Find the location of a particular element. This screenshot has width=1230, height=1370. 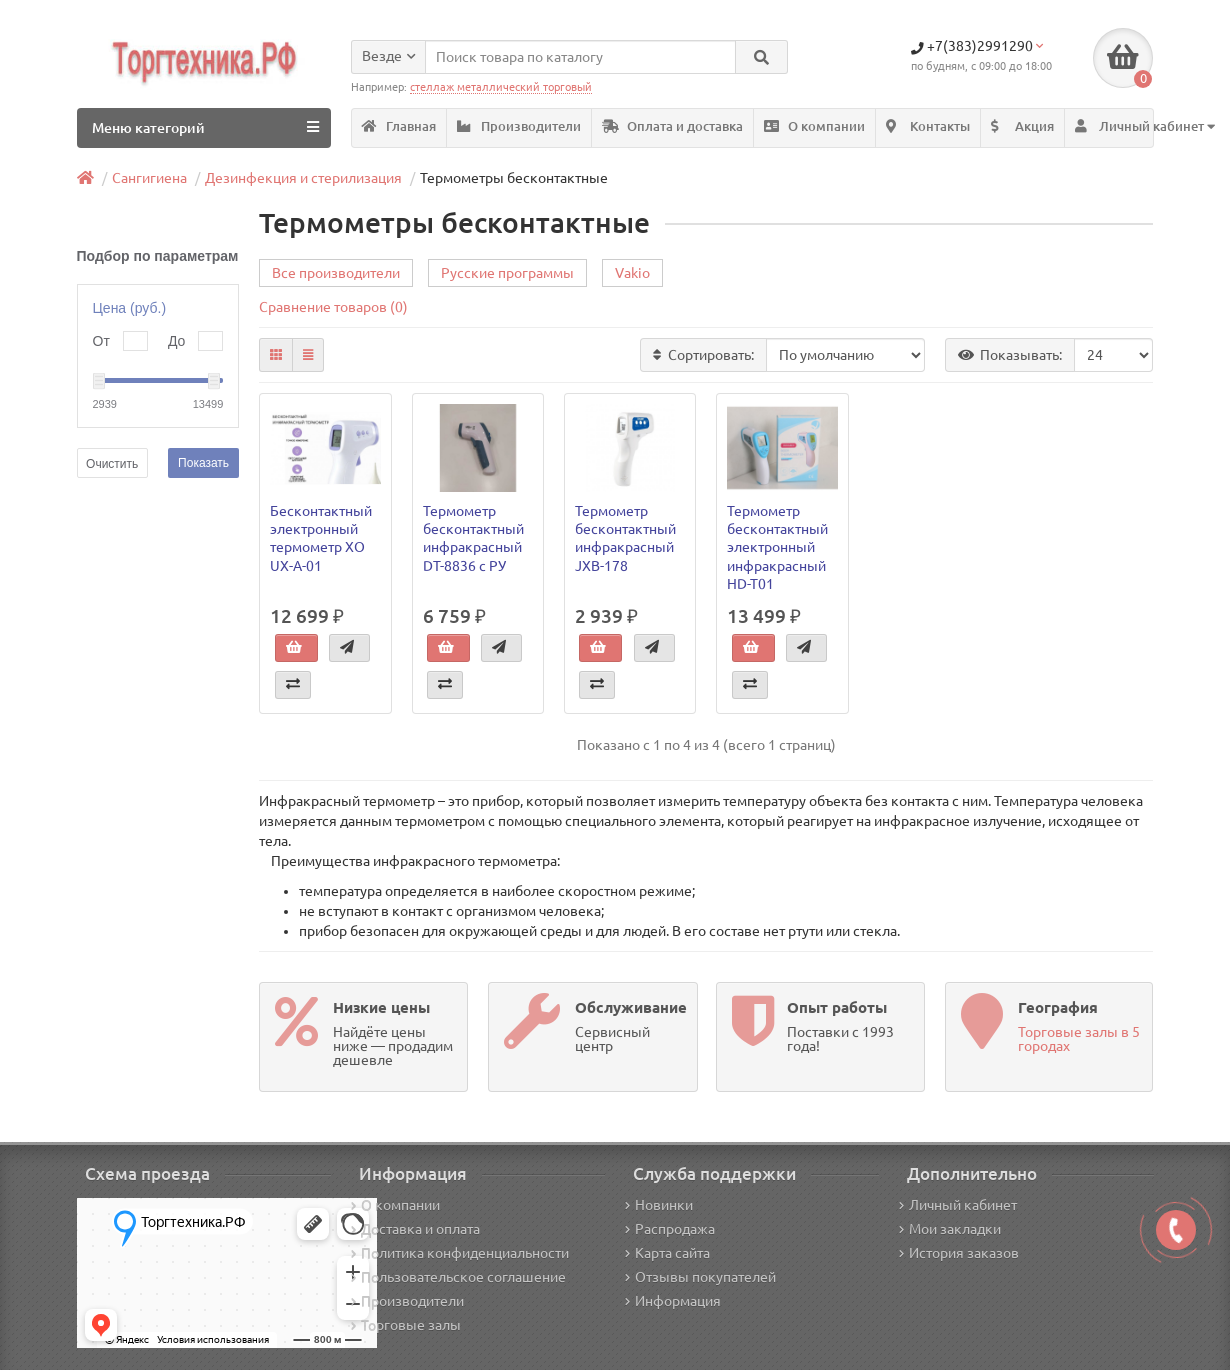

Оплата и доставка is located at coordinates (672, 126).